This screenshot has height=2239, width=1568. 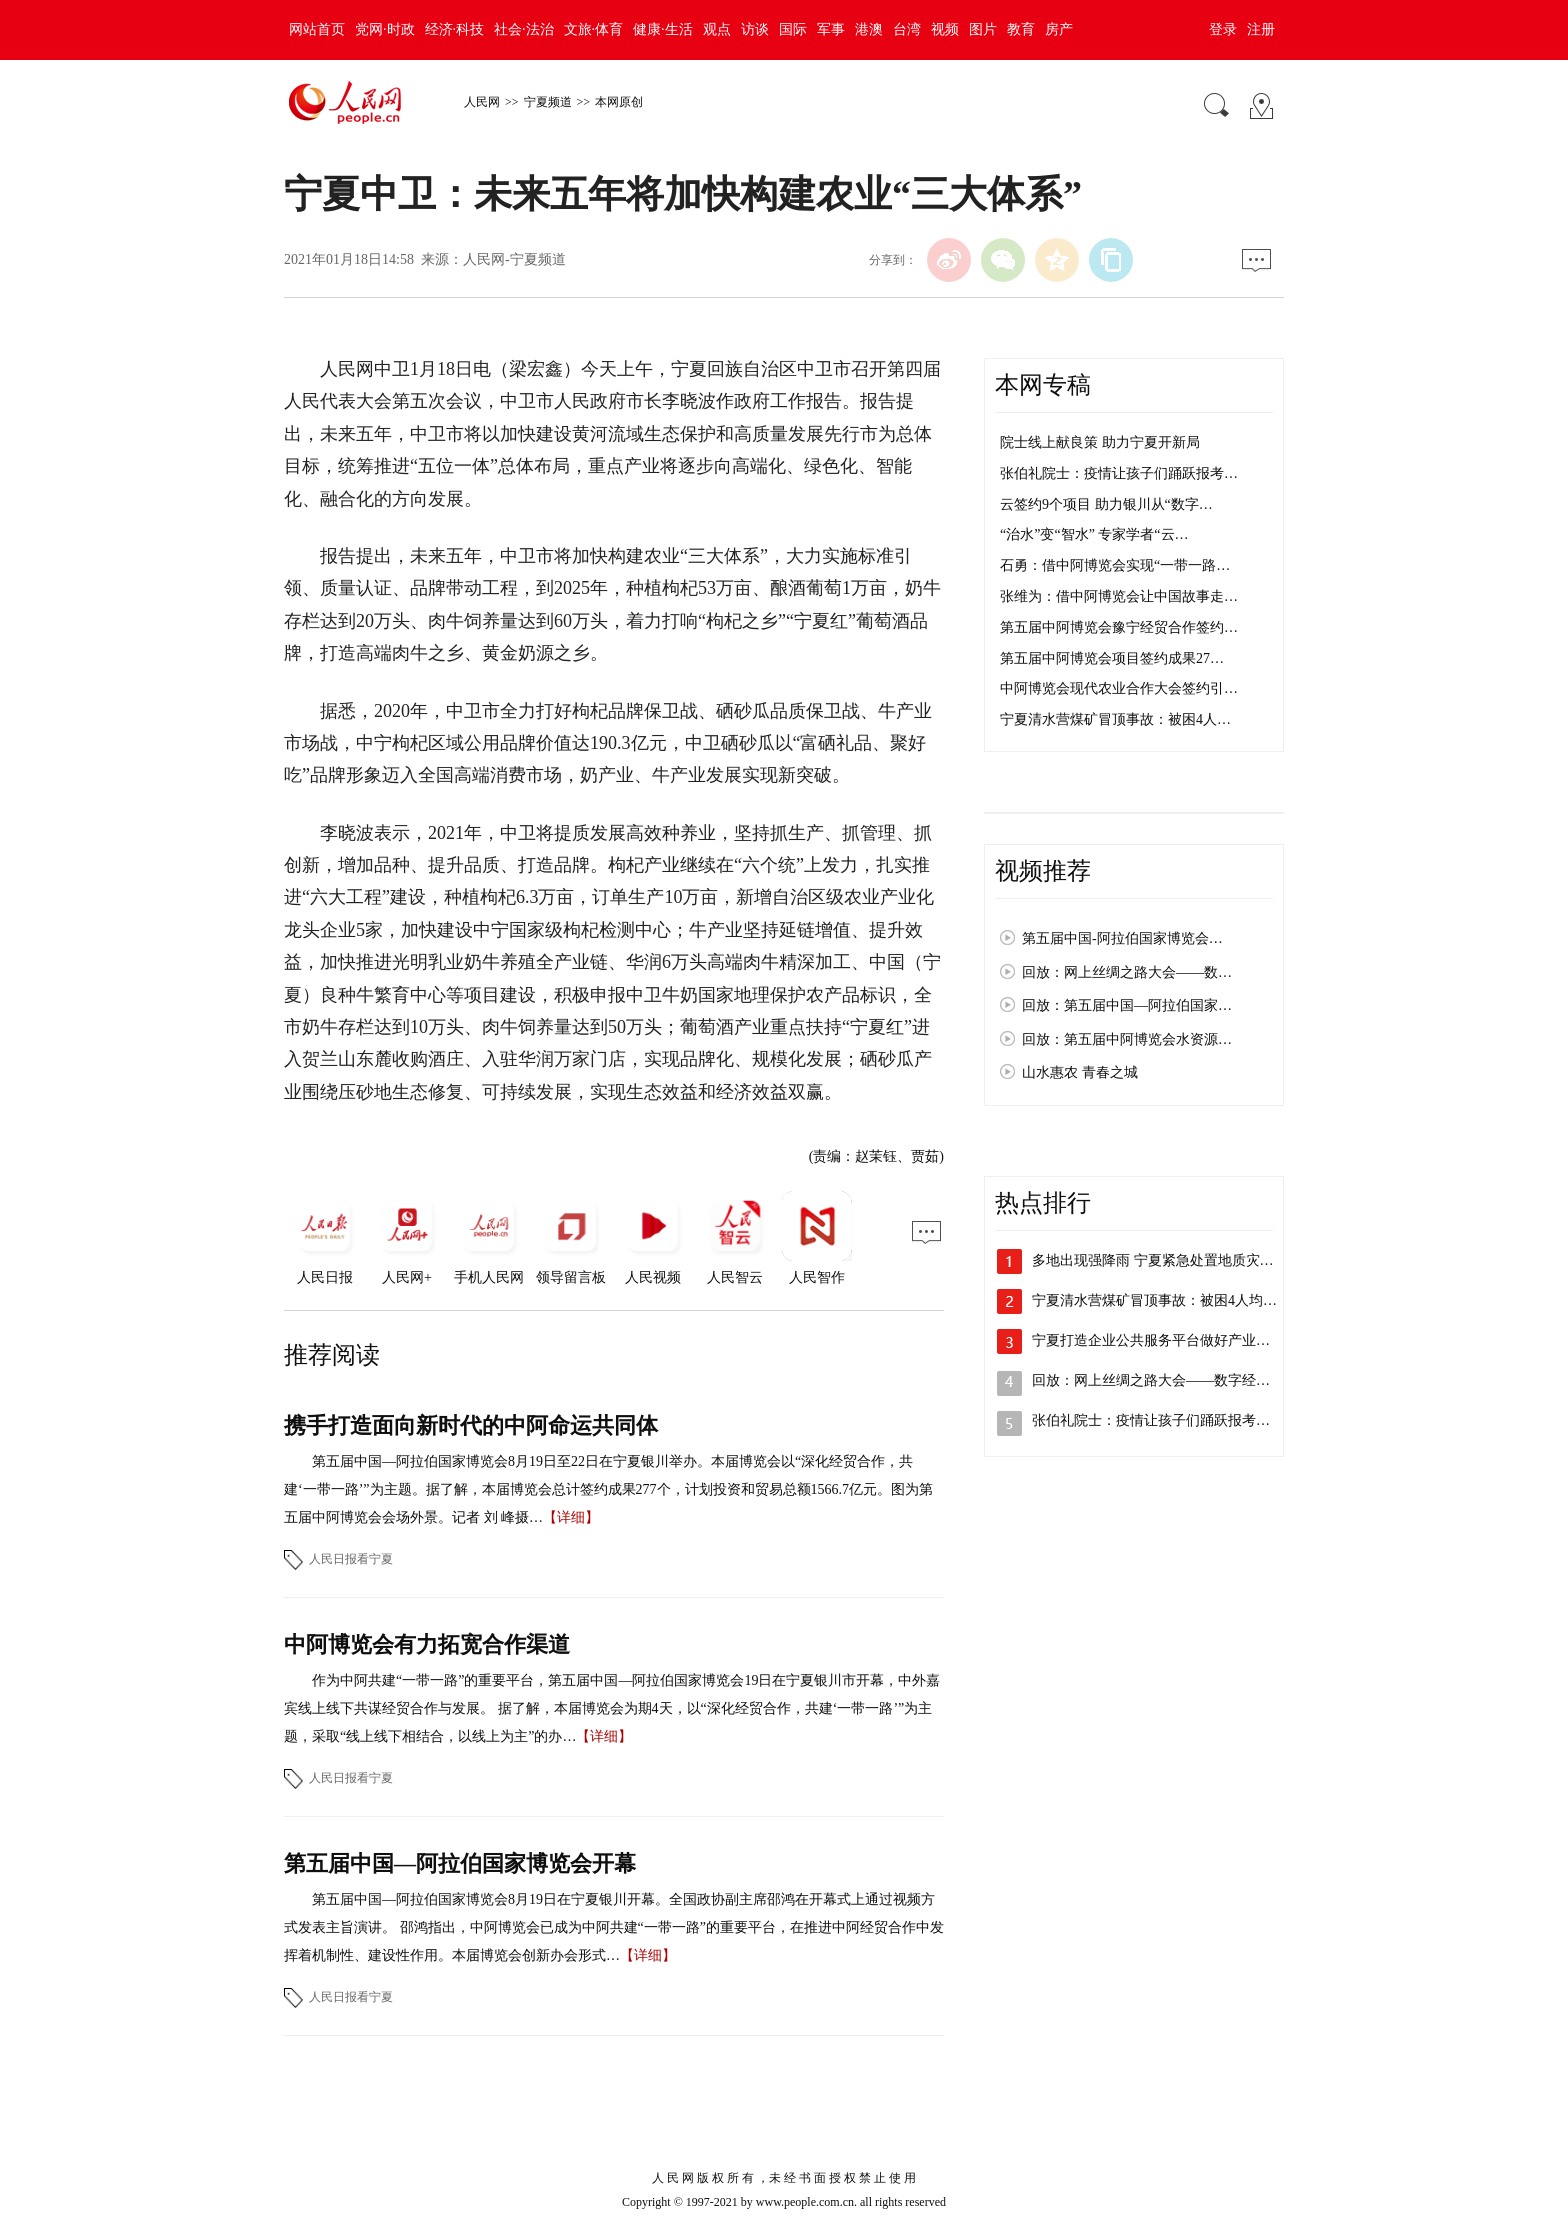 I want to click on 宁夏清水营煤矿冒顶事故：被困4人…, so click(x=1115, y=719).